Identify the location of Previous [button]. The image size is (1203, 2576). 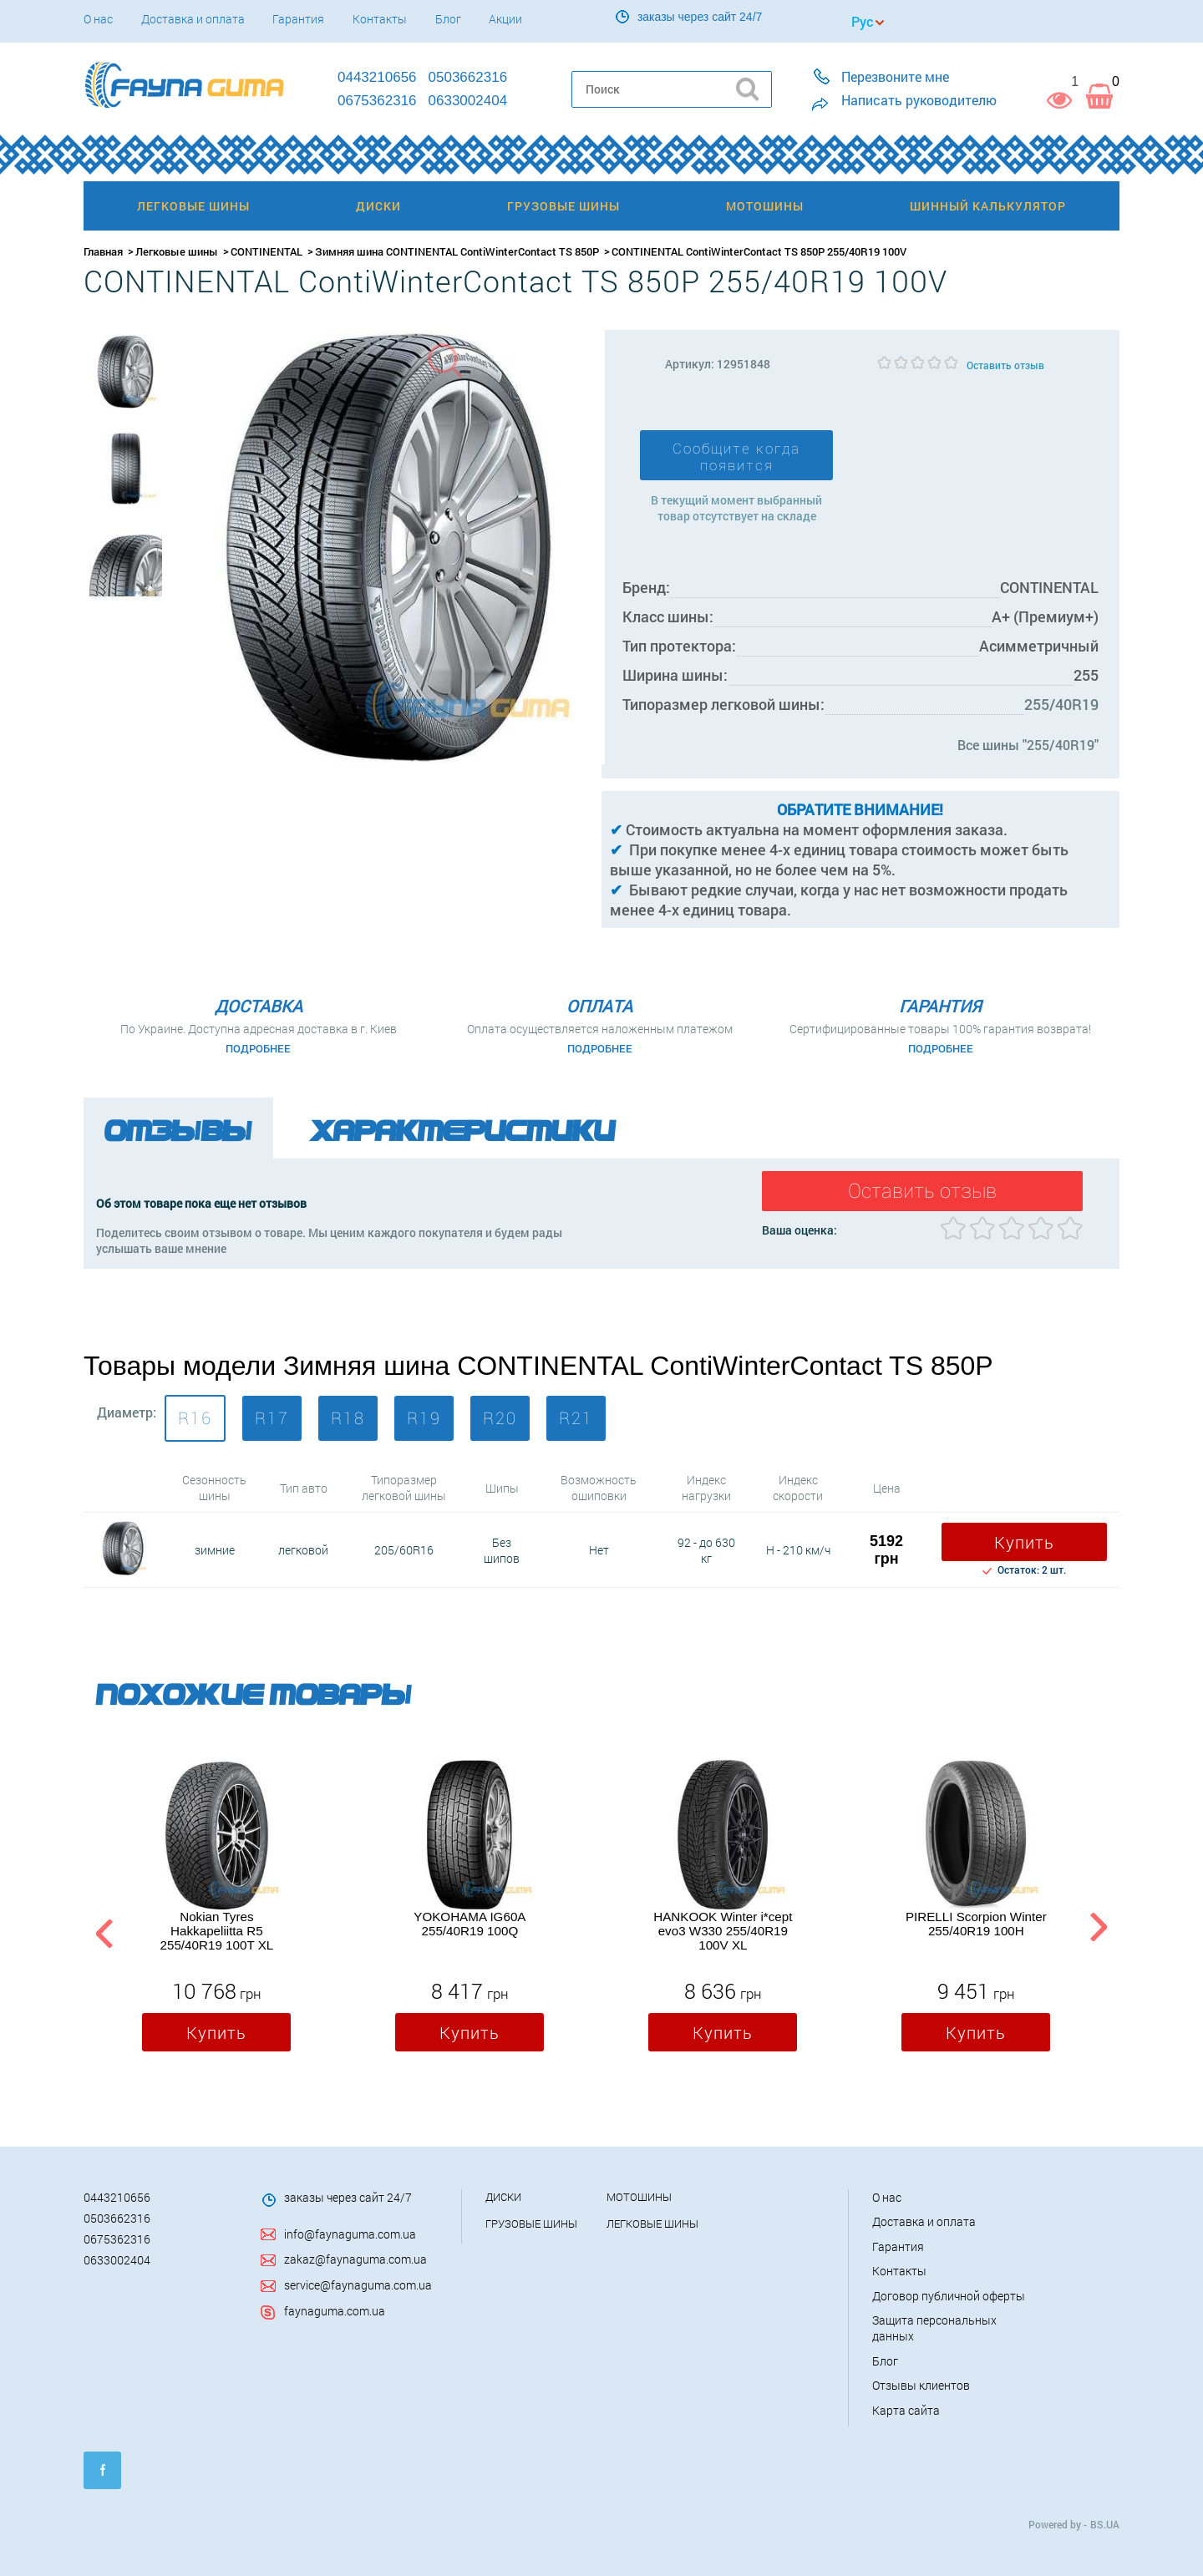
(102, 1930).